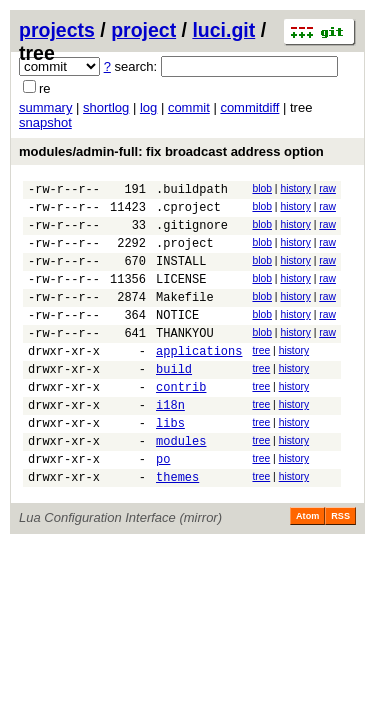 The image size is (375, 720). I want to click on i18n, so click(170, 443).